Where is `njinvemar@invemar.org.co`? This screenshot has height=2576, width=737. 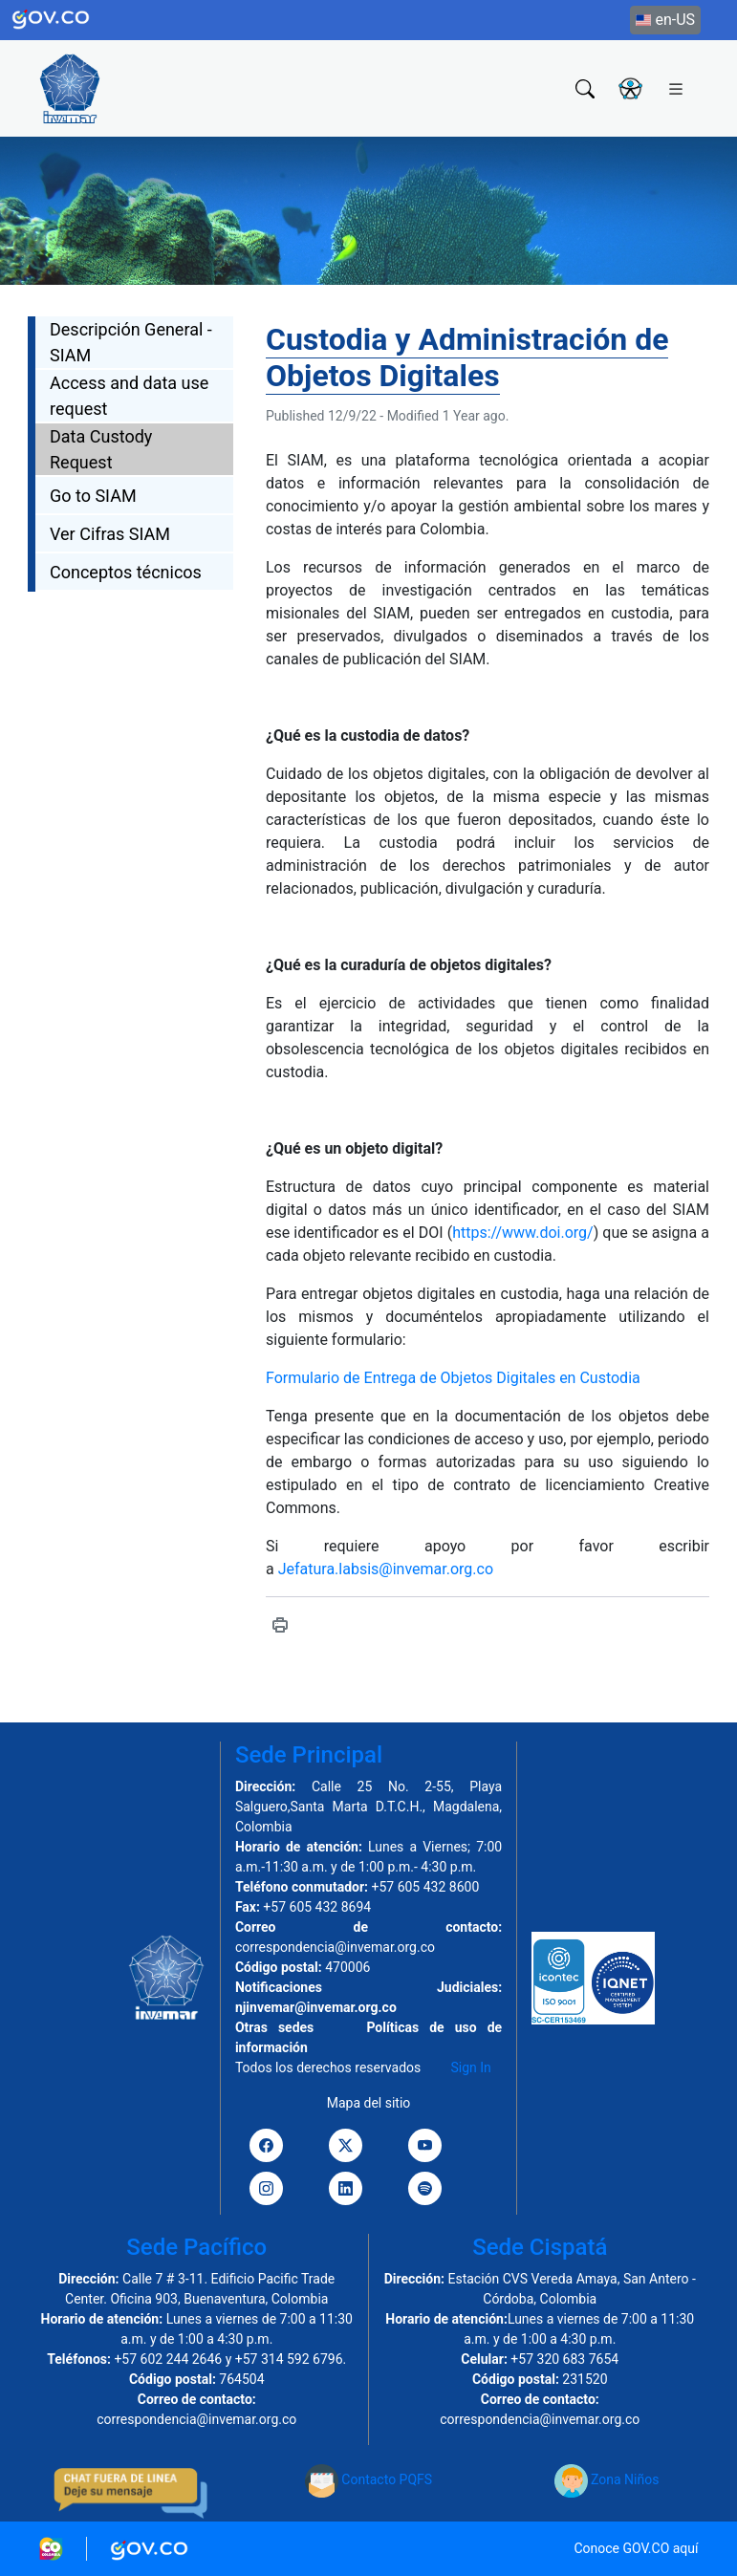
njinvemar@invemar.org.co is located at coordinates (316, 2007).